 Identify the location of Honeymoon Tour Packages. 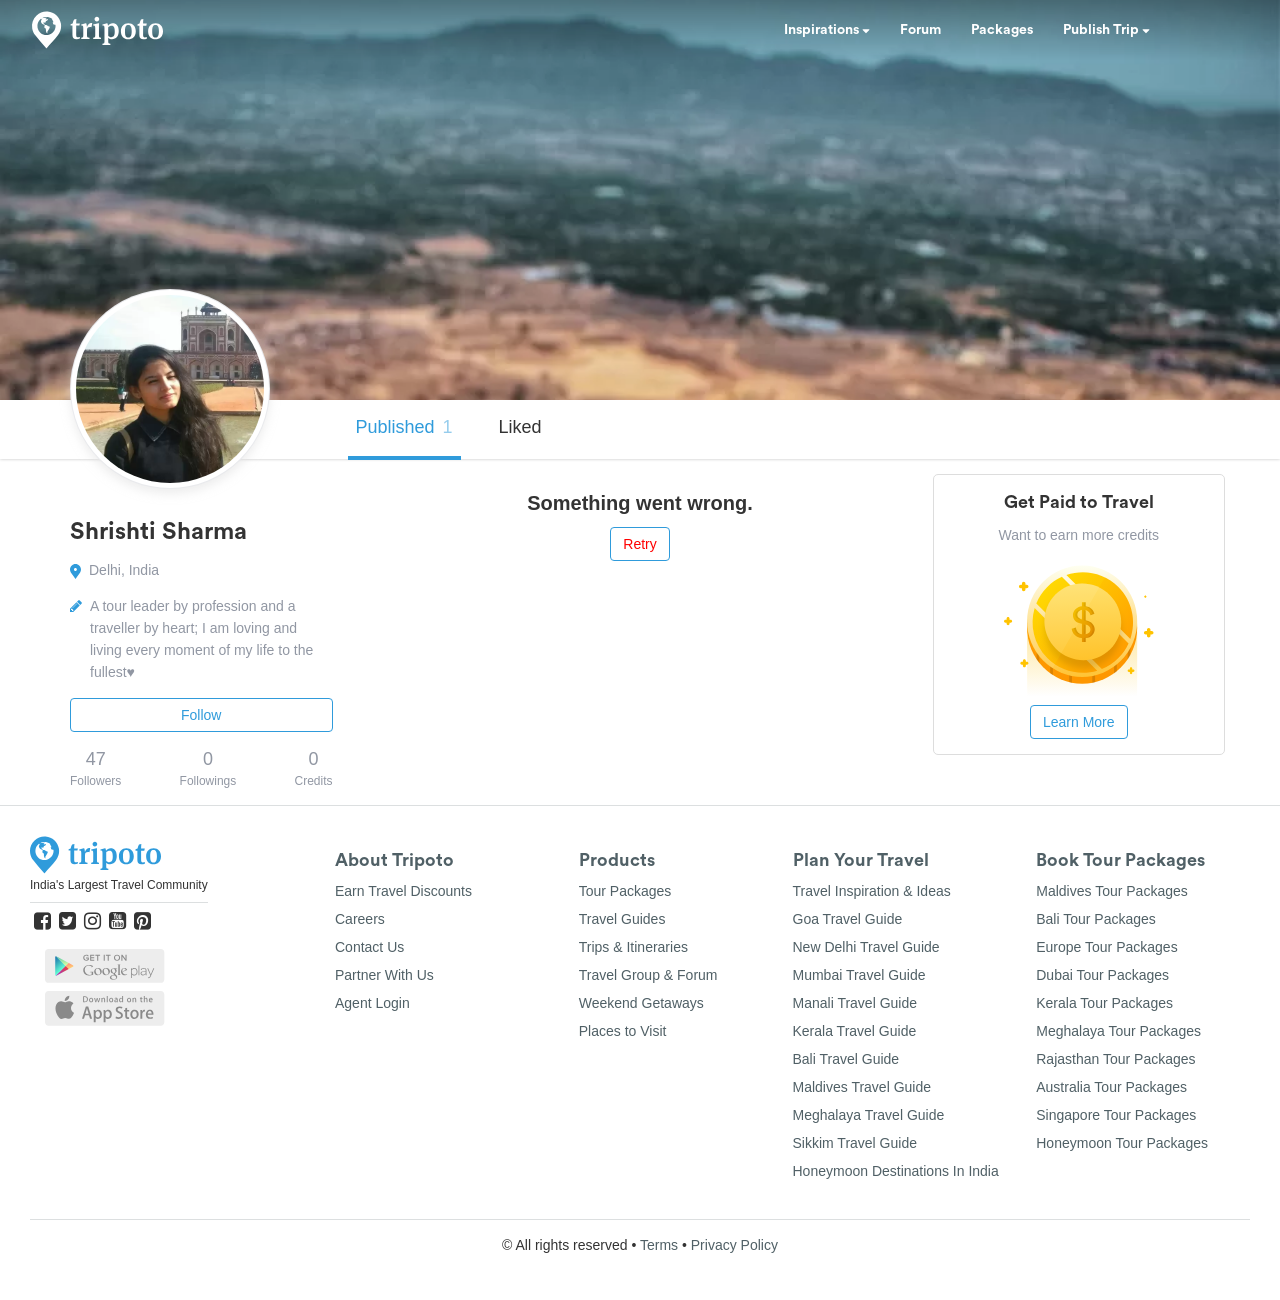
(1122, 1143).